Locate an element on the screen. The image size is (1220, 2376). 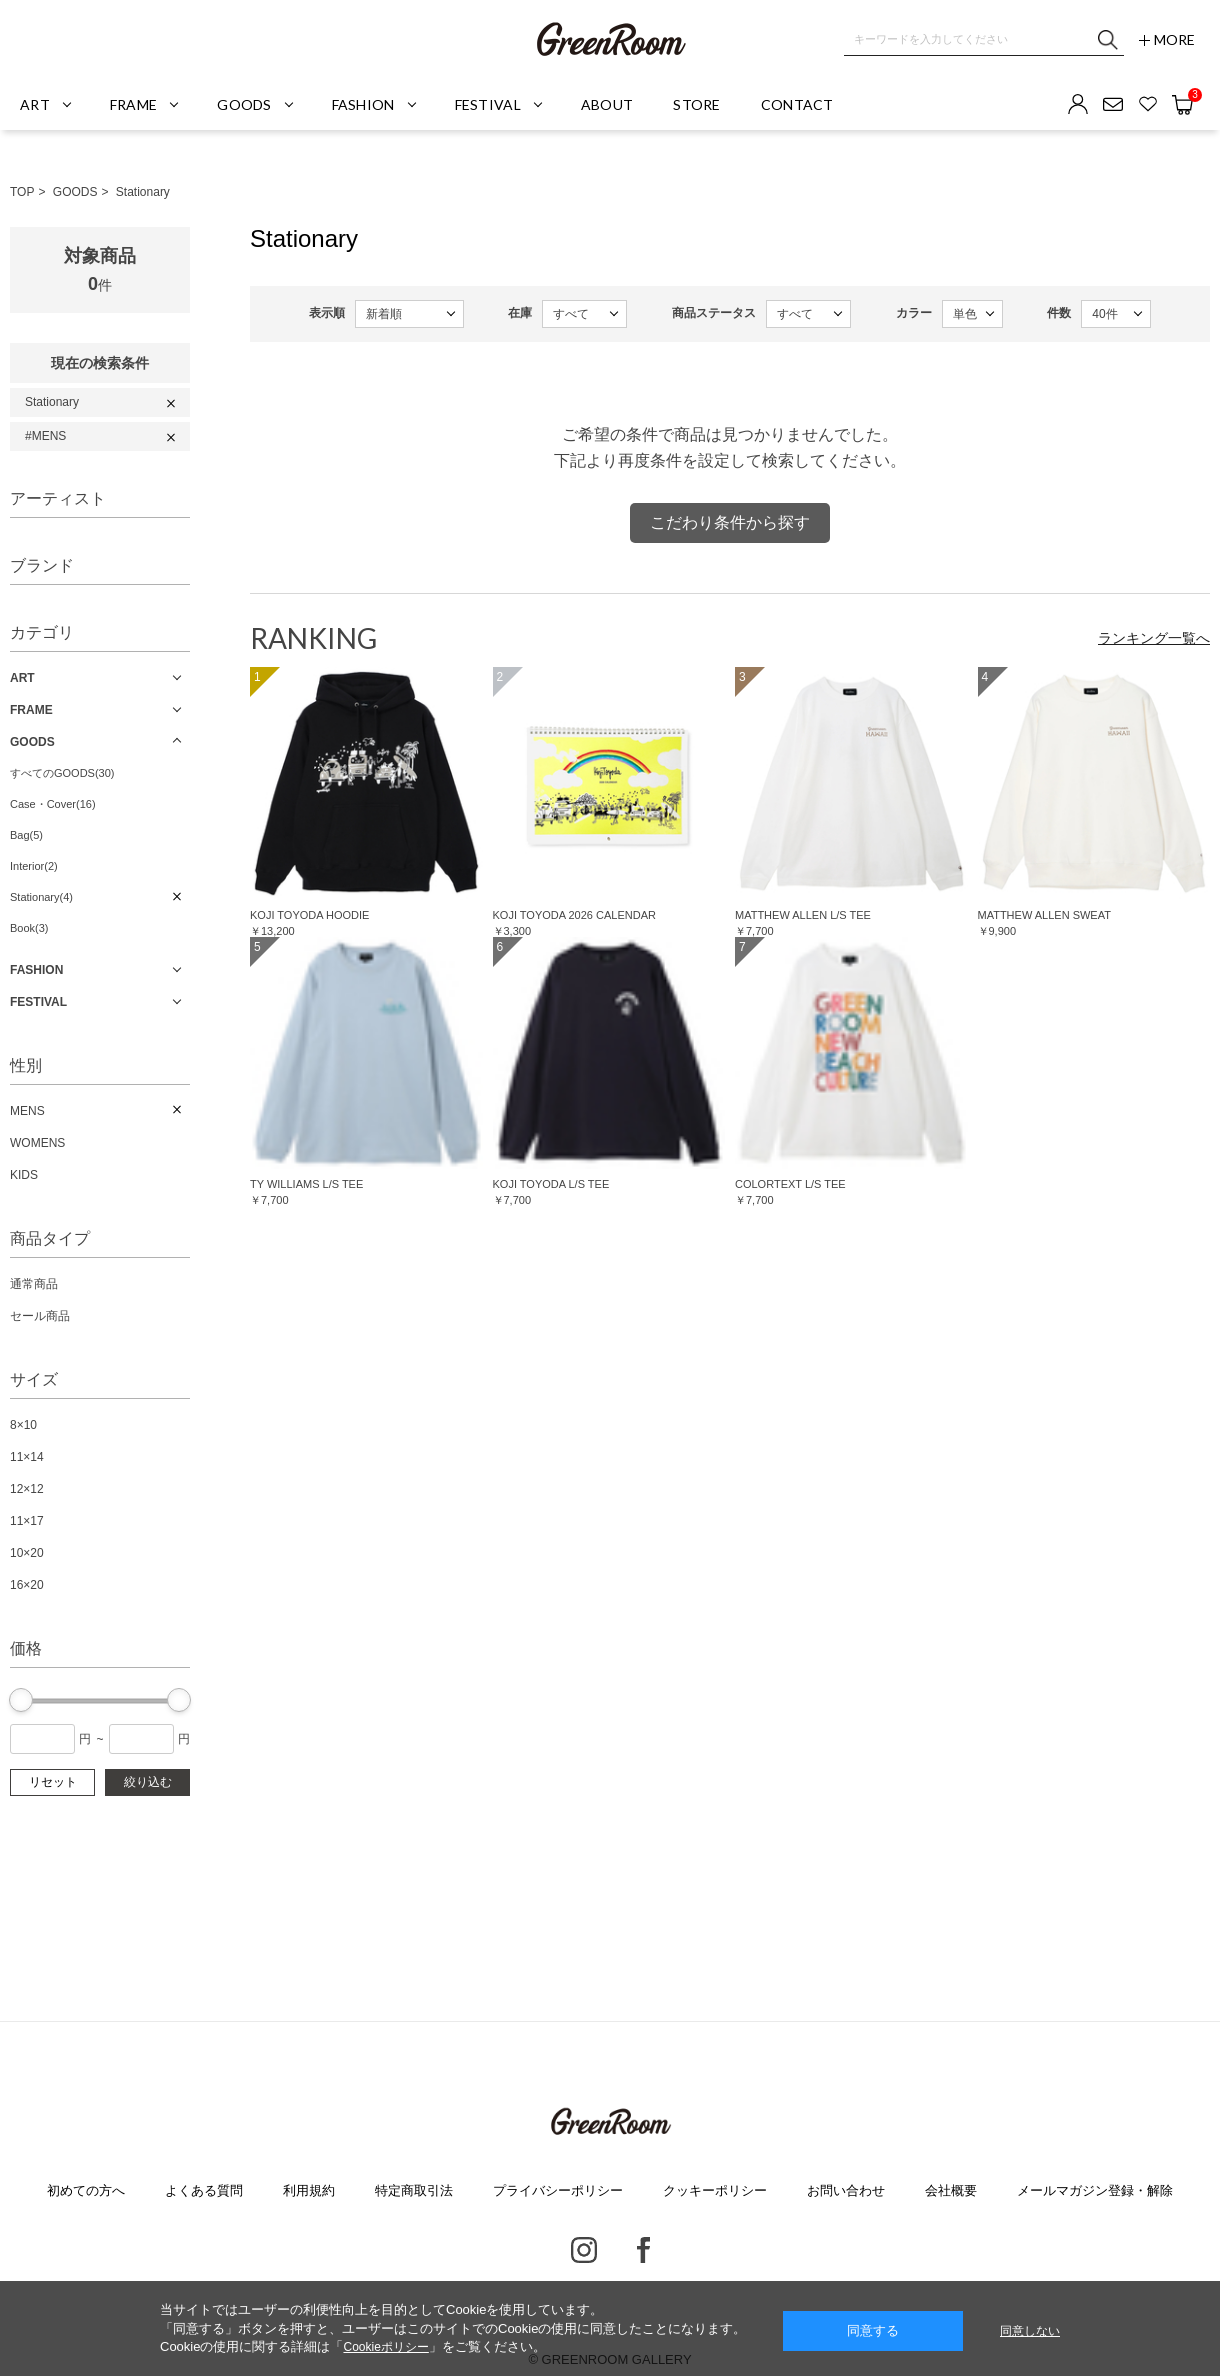
セール商品 is located at coordinates (40, 1316).